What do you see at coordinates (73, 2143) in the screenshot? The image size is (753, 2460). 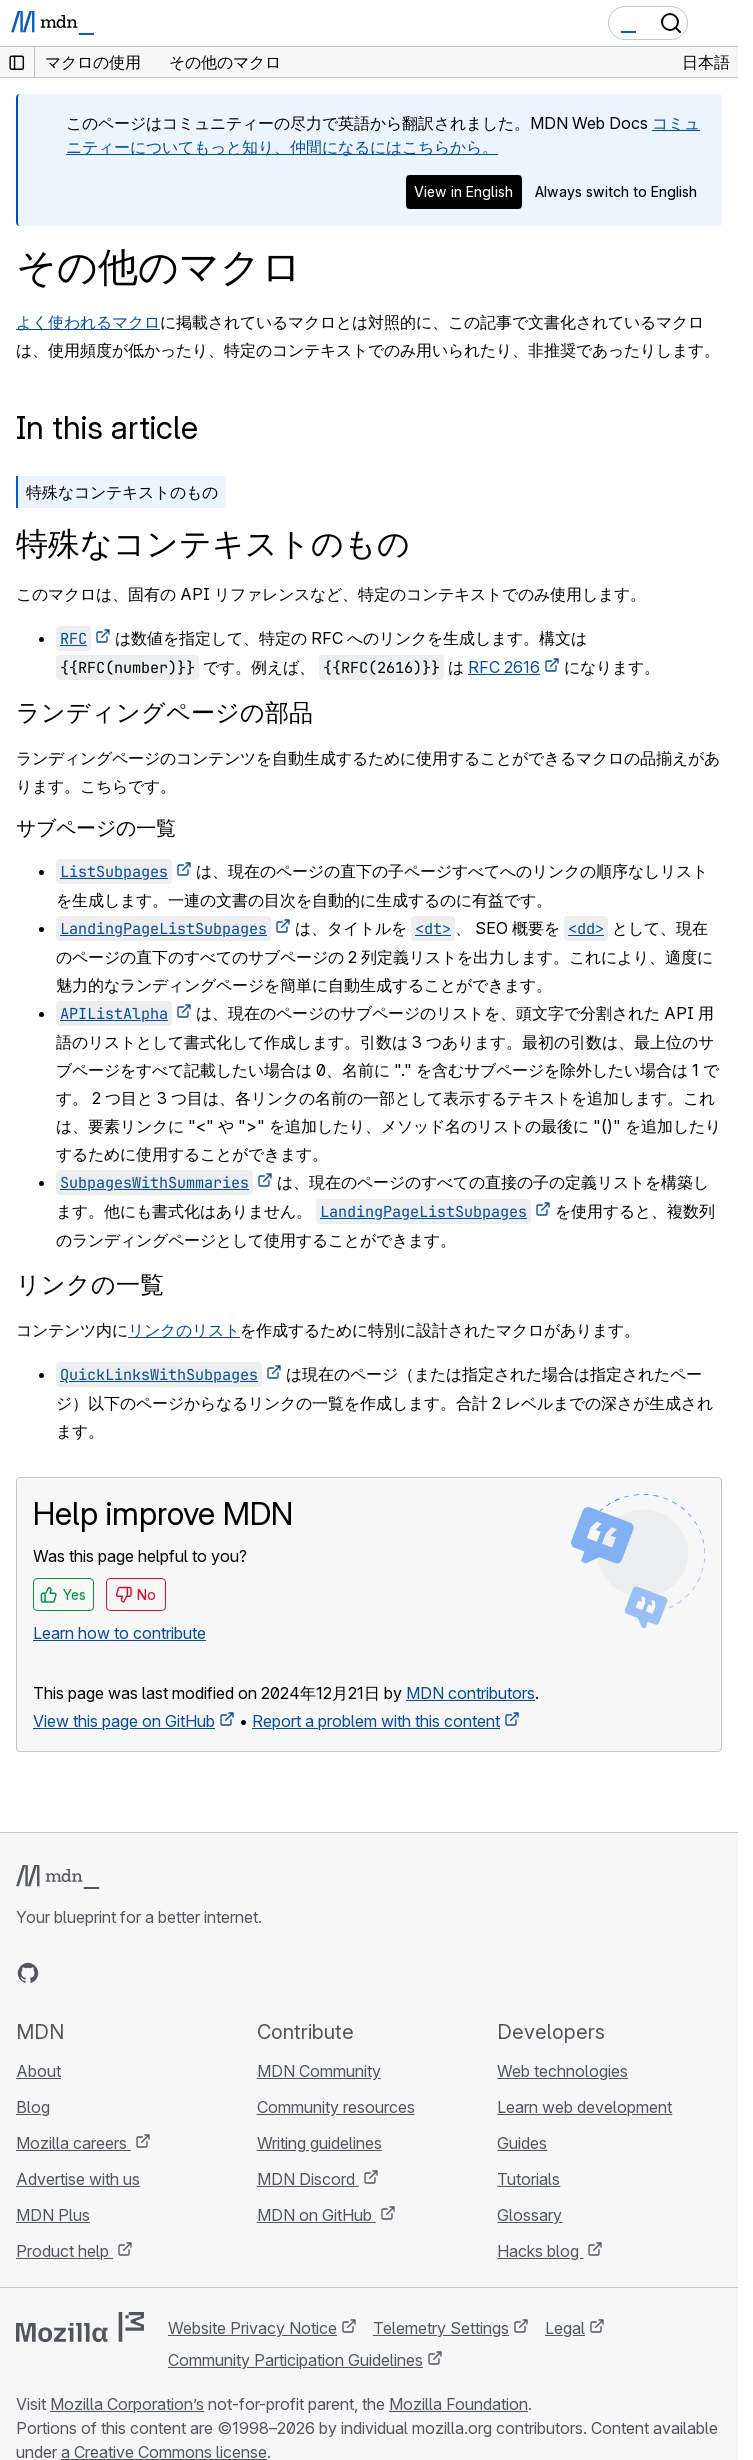 I see `Mozilla careers` at bounding box center [73, 2143].